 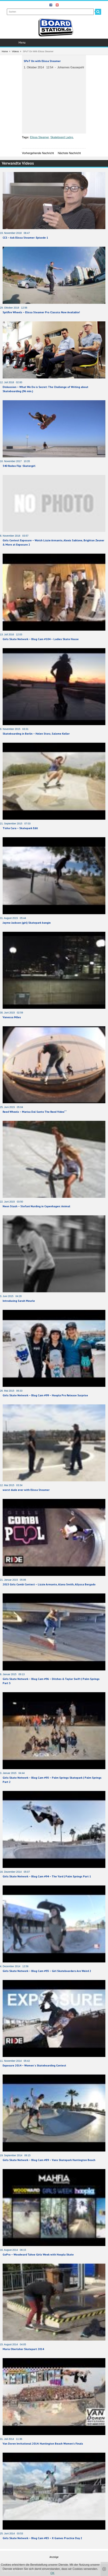 I want to click on Girls Skate Network – Blog Cam #94 – The Yard | Palm Springs Part 1, so click(x=47, y=1876).